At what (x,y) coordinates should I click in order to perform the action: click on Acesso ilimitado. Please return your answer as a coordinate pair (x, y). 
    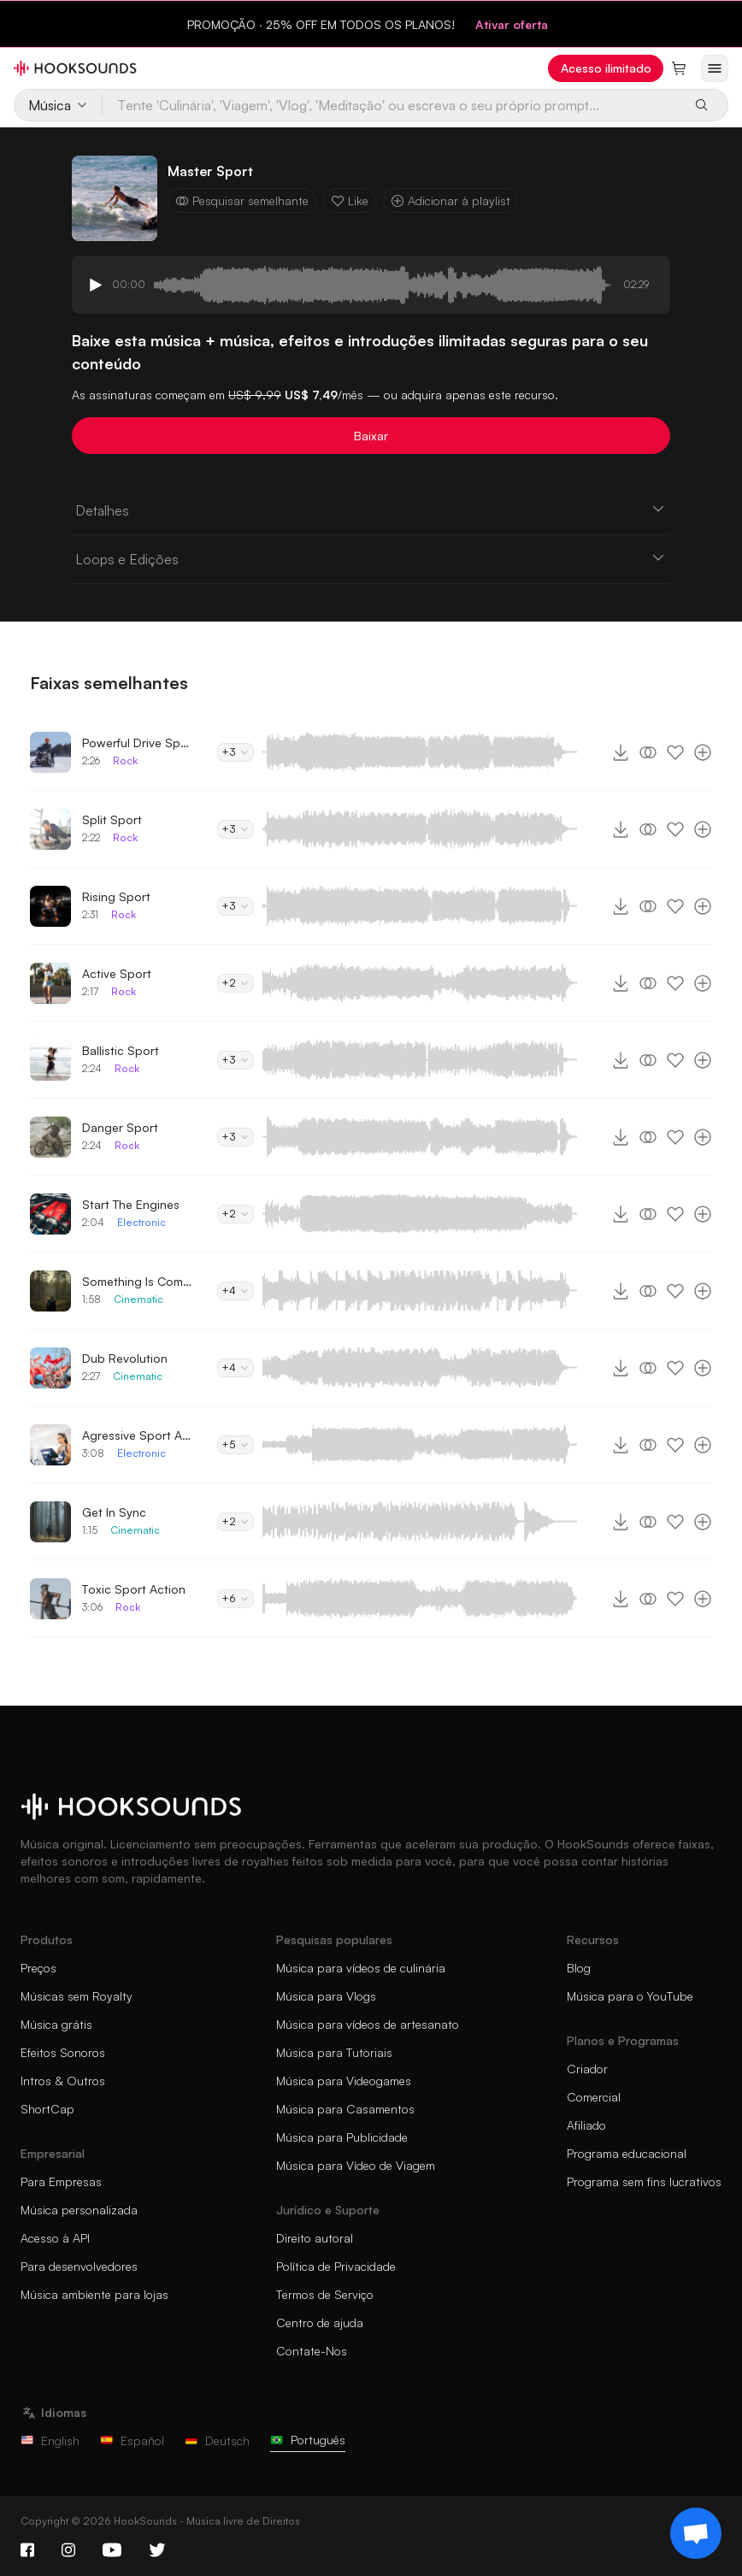
    Looking at the image, I should click on (606, 68).